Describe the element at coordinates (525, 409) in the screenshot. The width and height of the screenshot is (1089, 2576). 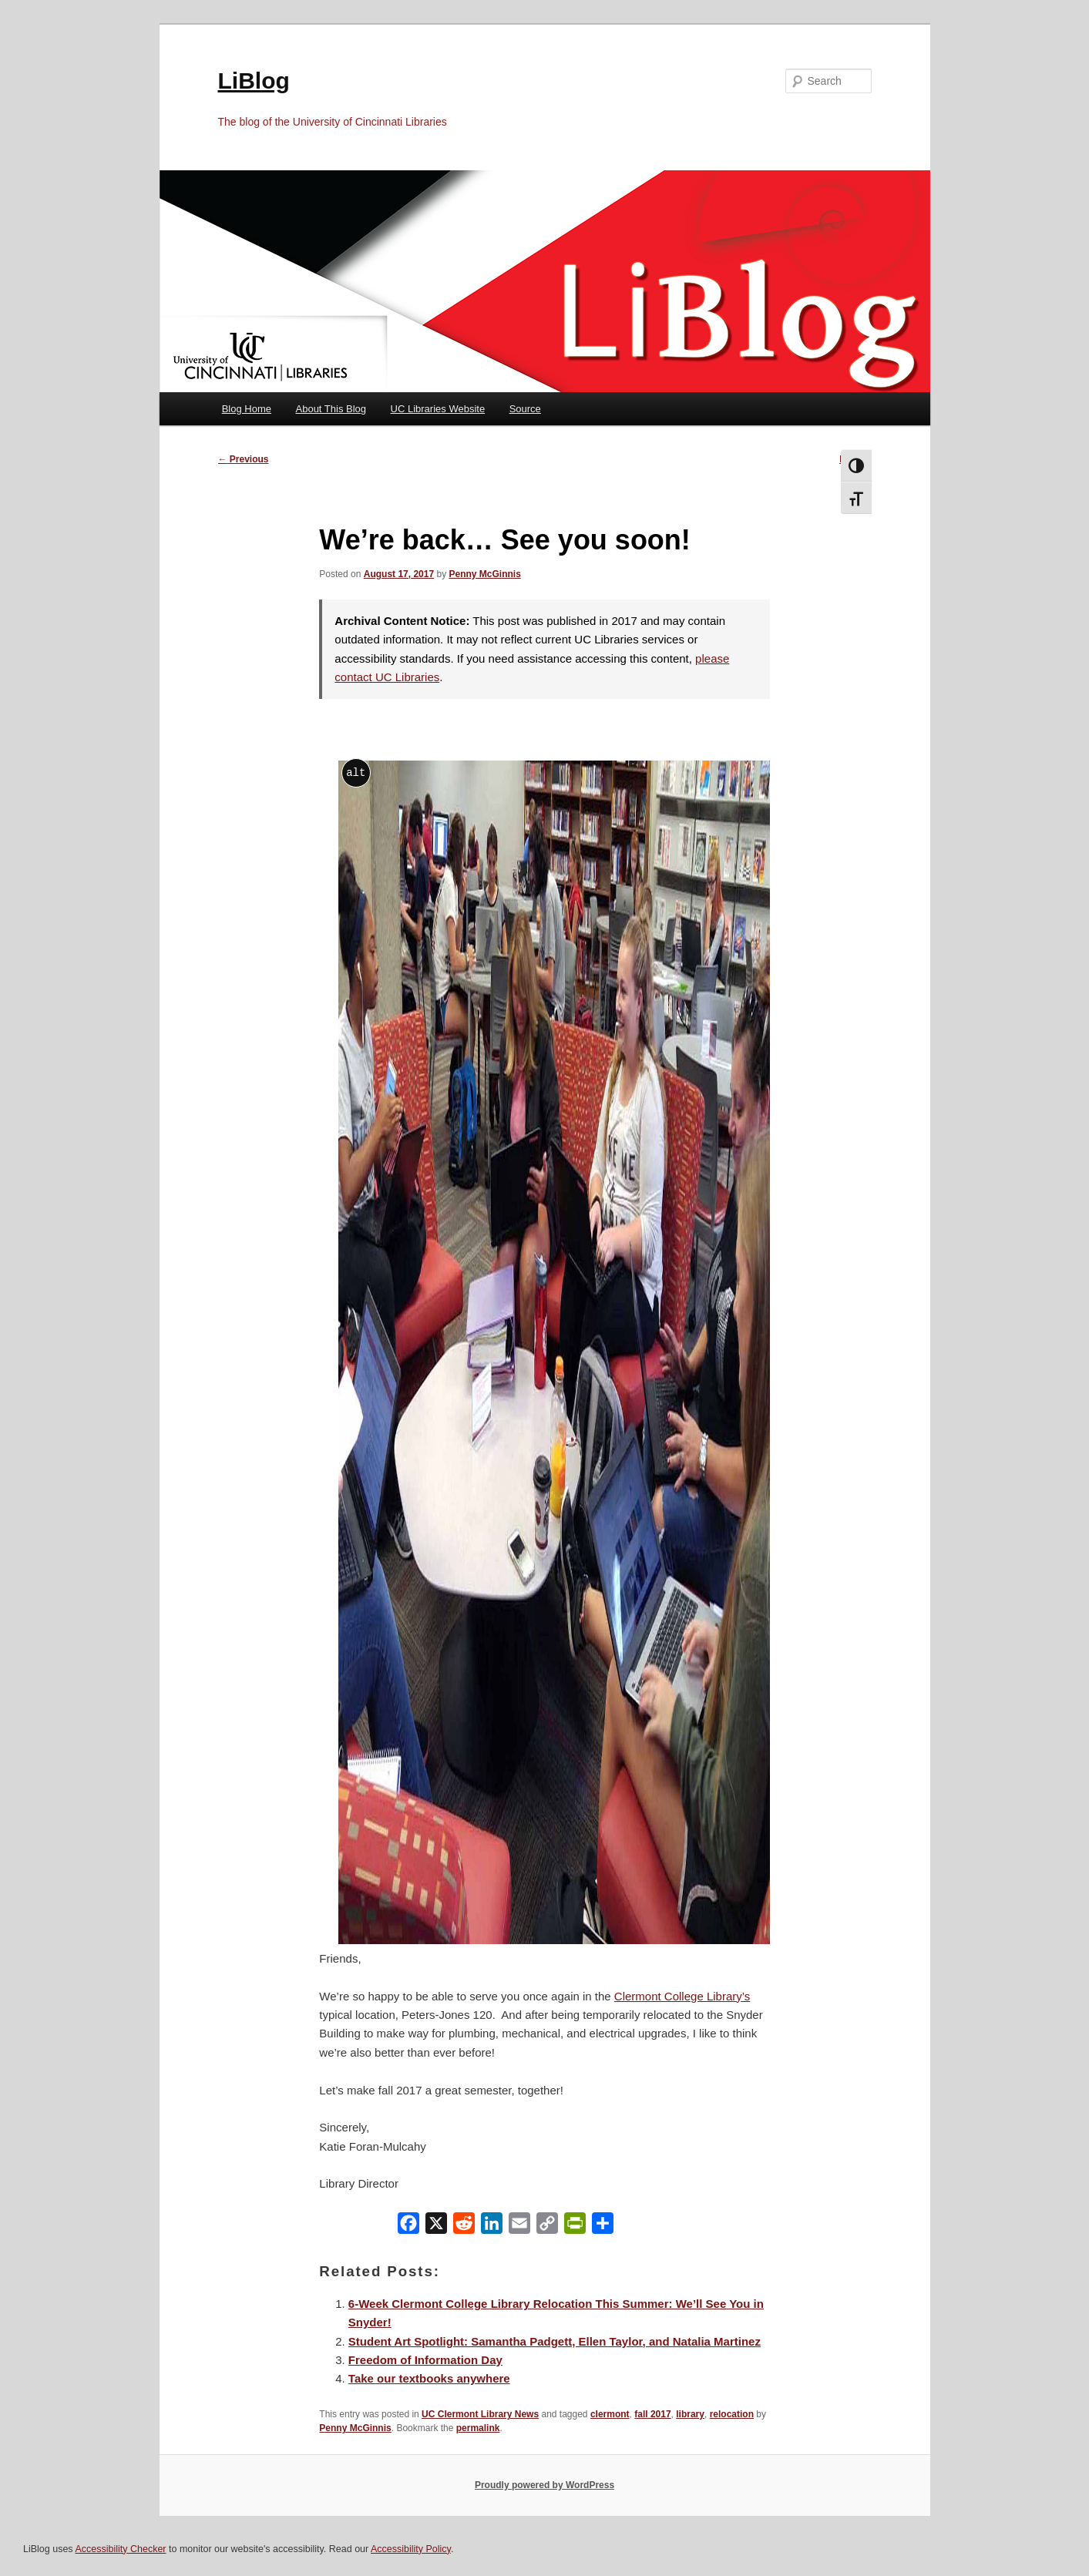
I see `Source` at that location.